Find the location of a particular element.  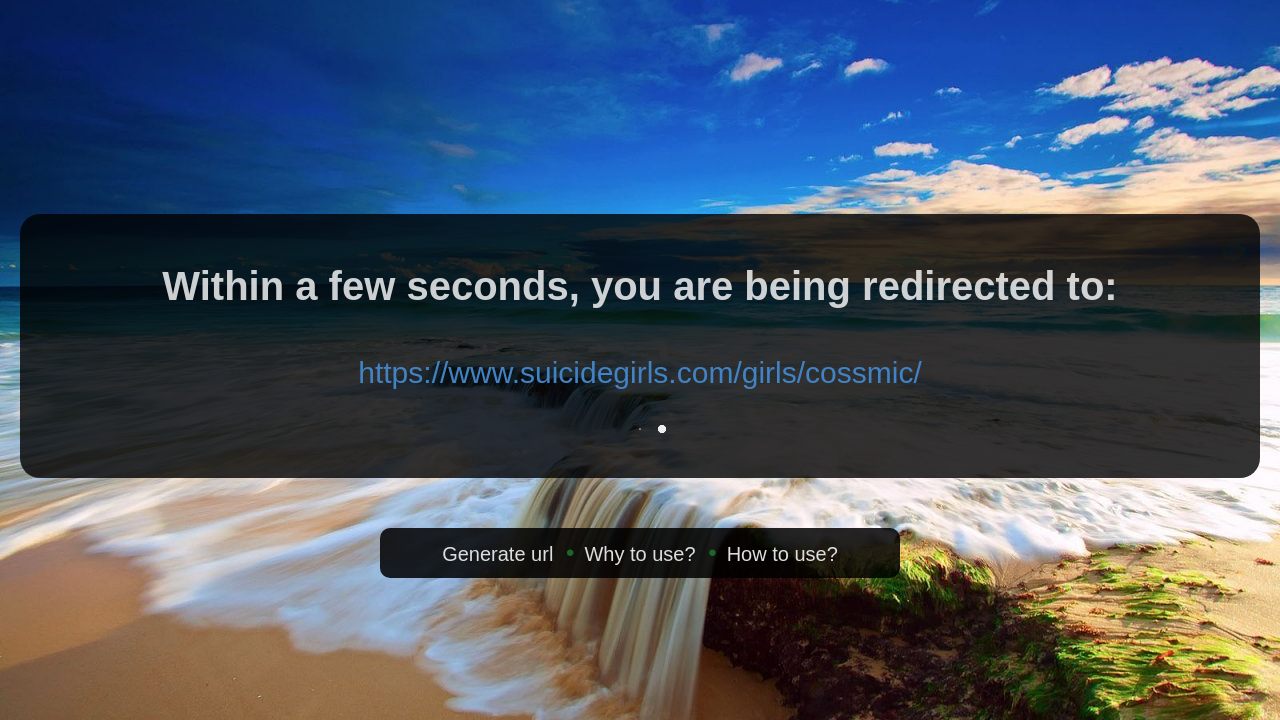

https://www.suicidegirls.com/girls/cossmic/ is located at coordinates (639, 372).